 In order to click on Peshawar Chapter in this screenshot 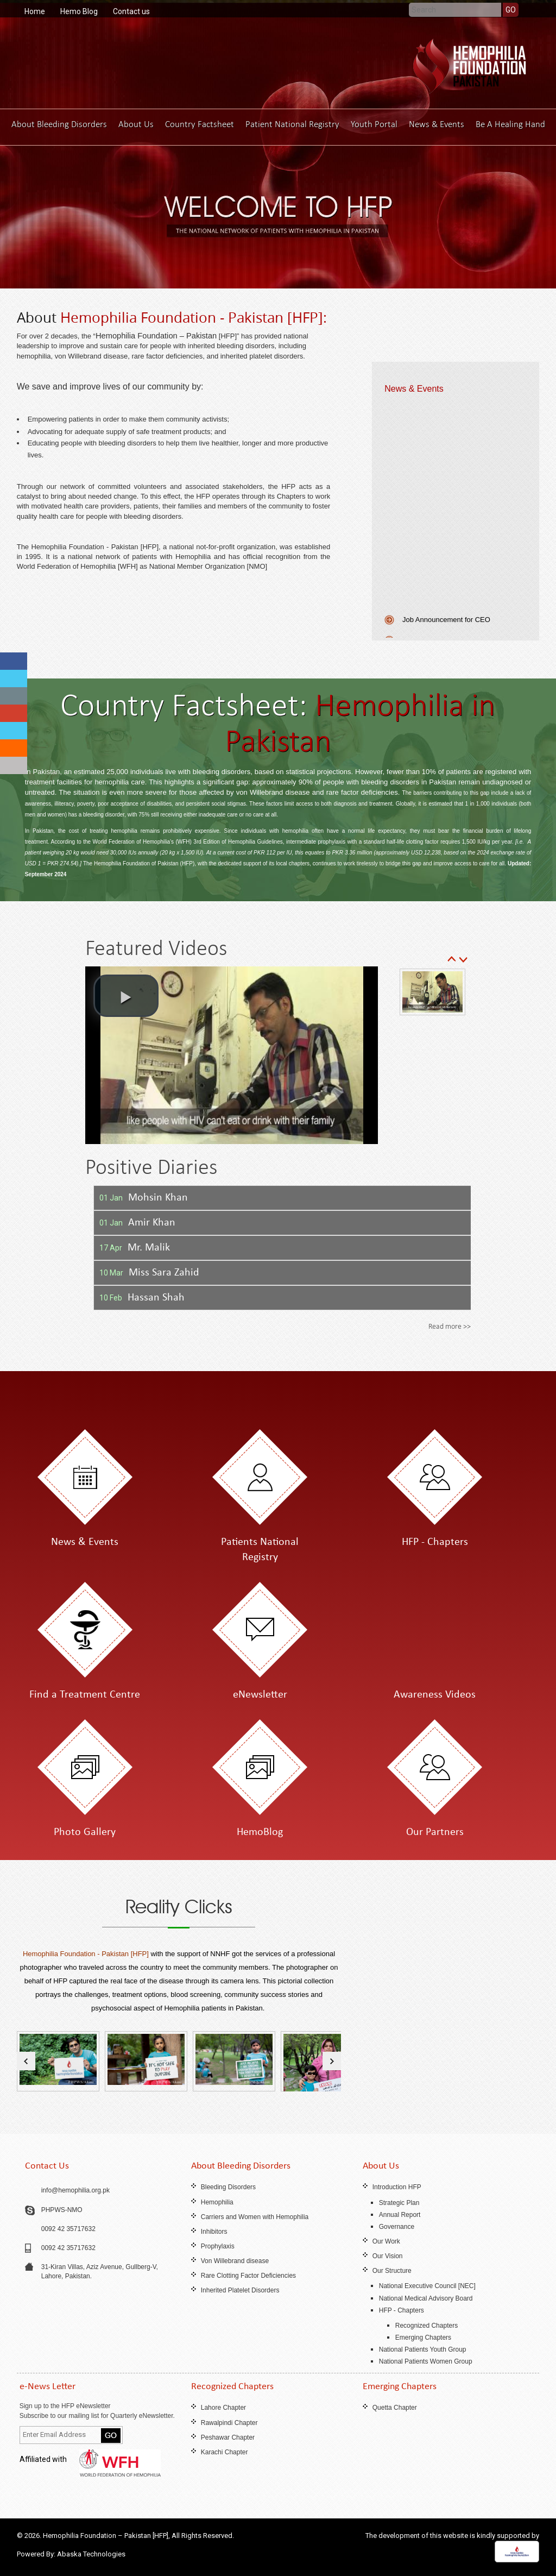, I will do `click(228, 2437)`.